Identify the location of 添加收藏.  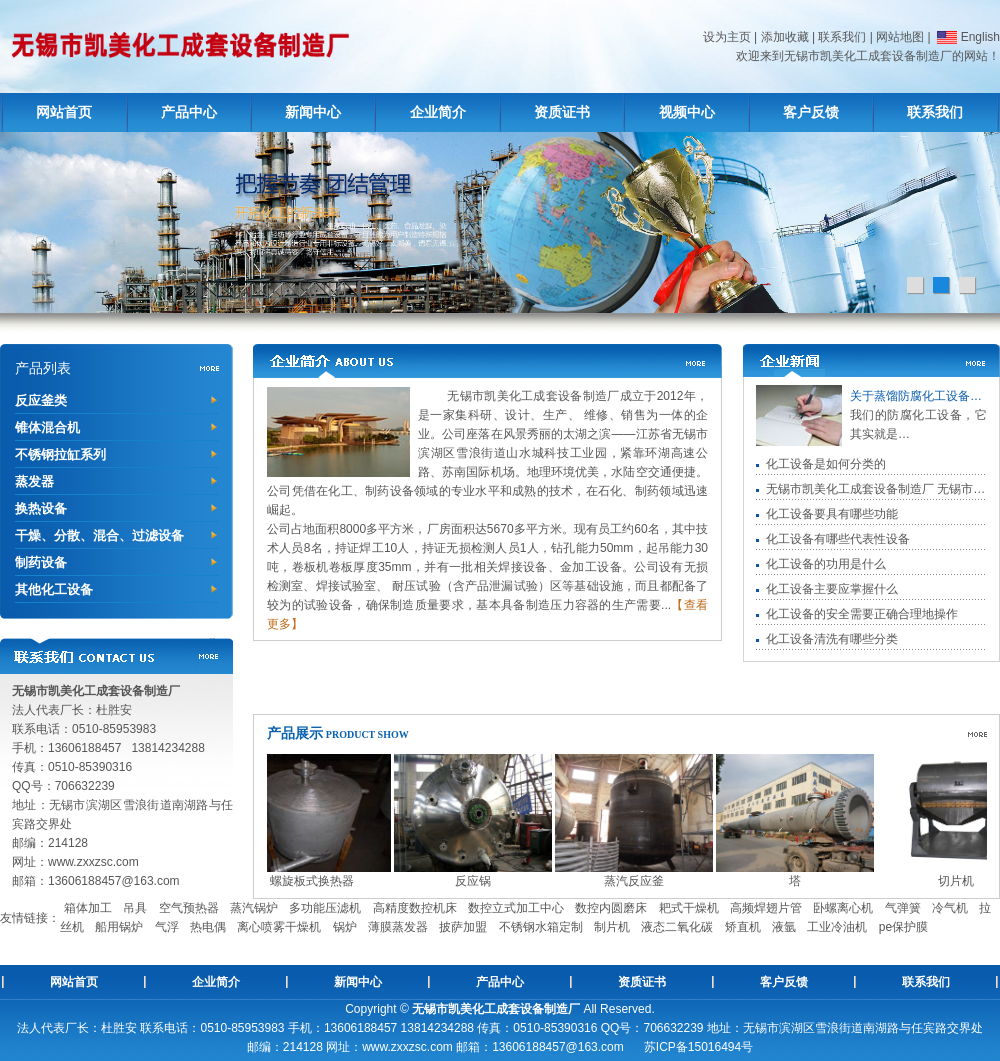
(785, 37).